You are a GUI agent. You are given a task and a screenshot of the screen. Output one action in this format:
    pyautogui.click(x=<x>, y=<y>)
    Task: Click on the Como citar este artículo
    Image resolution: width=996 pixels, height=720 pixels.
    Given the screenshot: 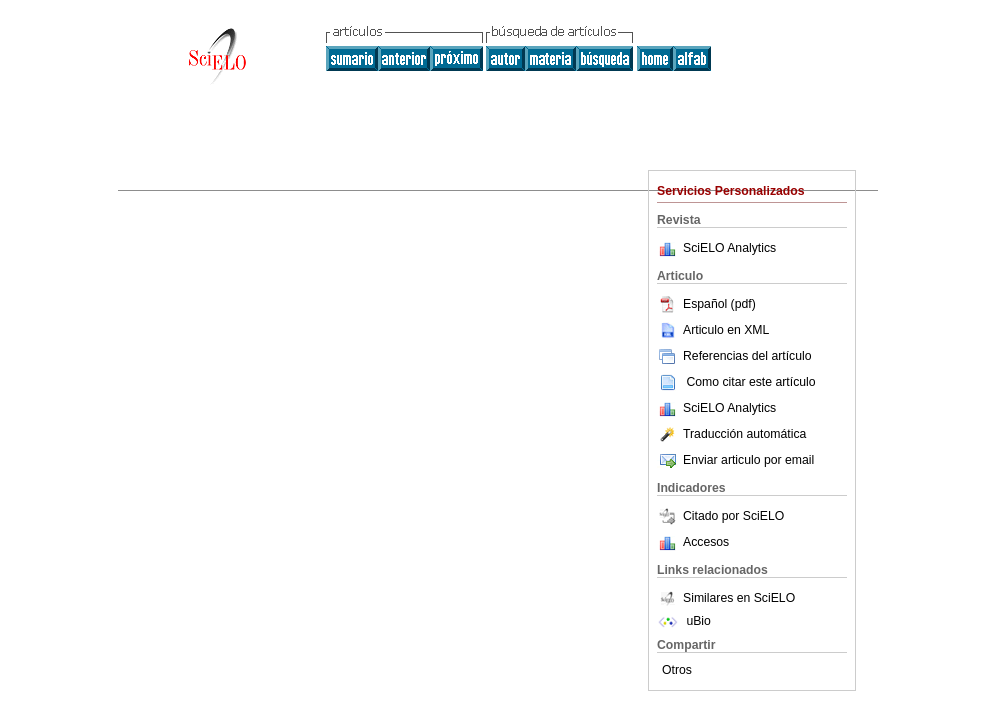 What is the action you would take?
    pyautogui.click(x=750, y=382)
    